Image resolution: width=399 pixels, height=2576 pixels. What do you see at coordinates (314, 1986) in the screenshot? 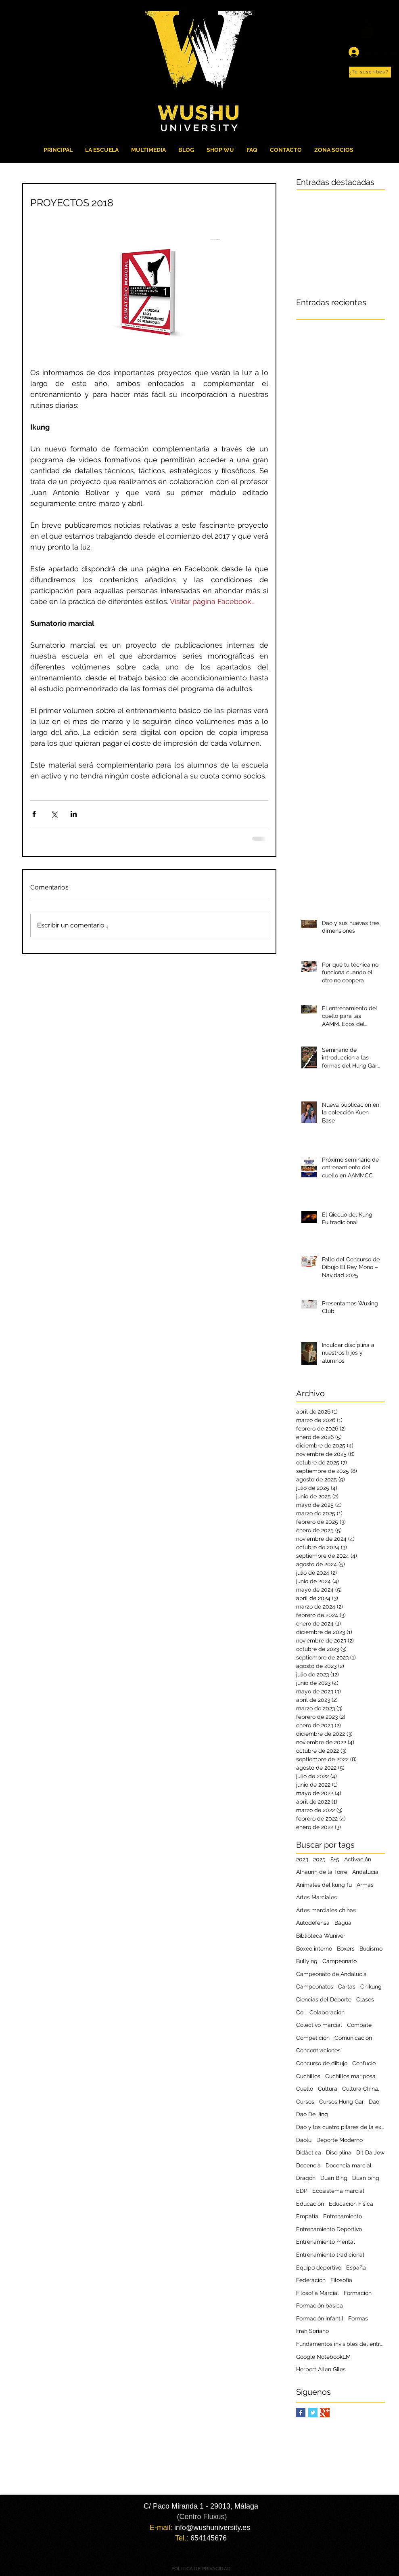
I see `Campeonatos` at bounding box center [314, 1986].